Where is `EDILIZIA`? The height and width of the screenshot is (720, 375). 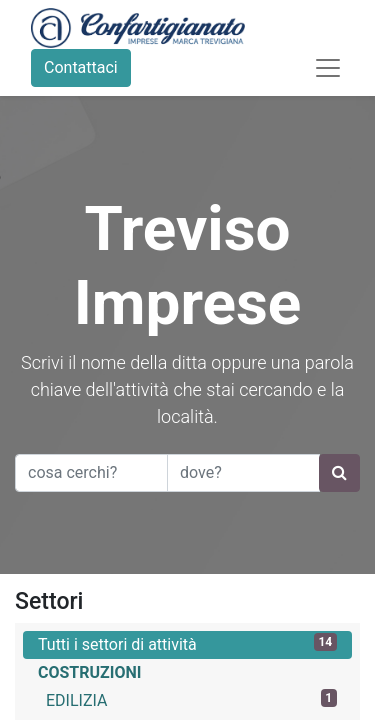 EDILIZIA is located at coordinates (191, 699).